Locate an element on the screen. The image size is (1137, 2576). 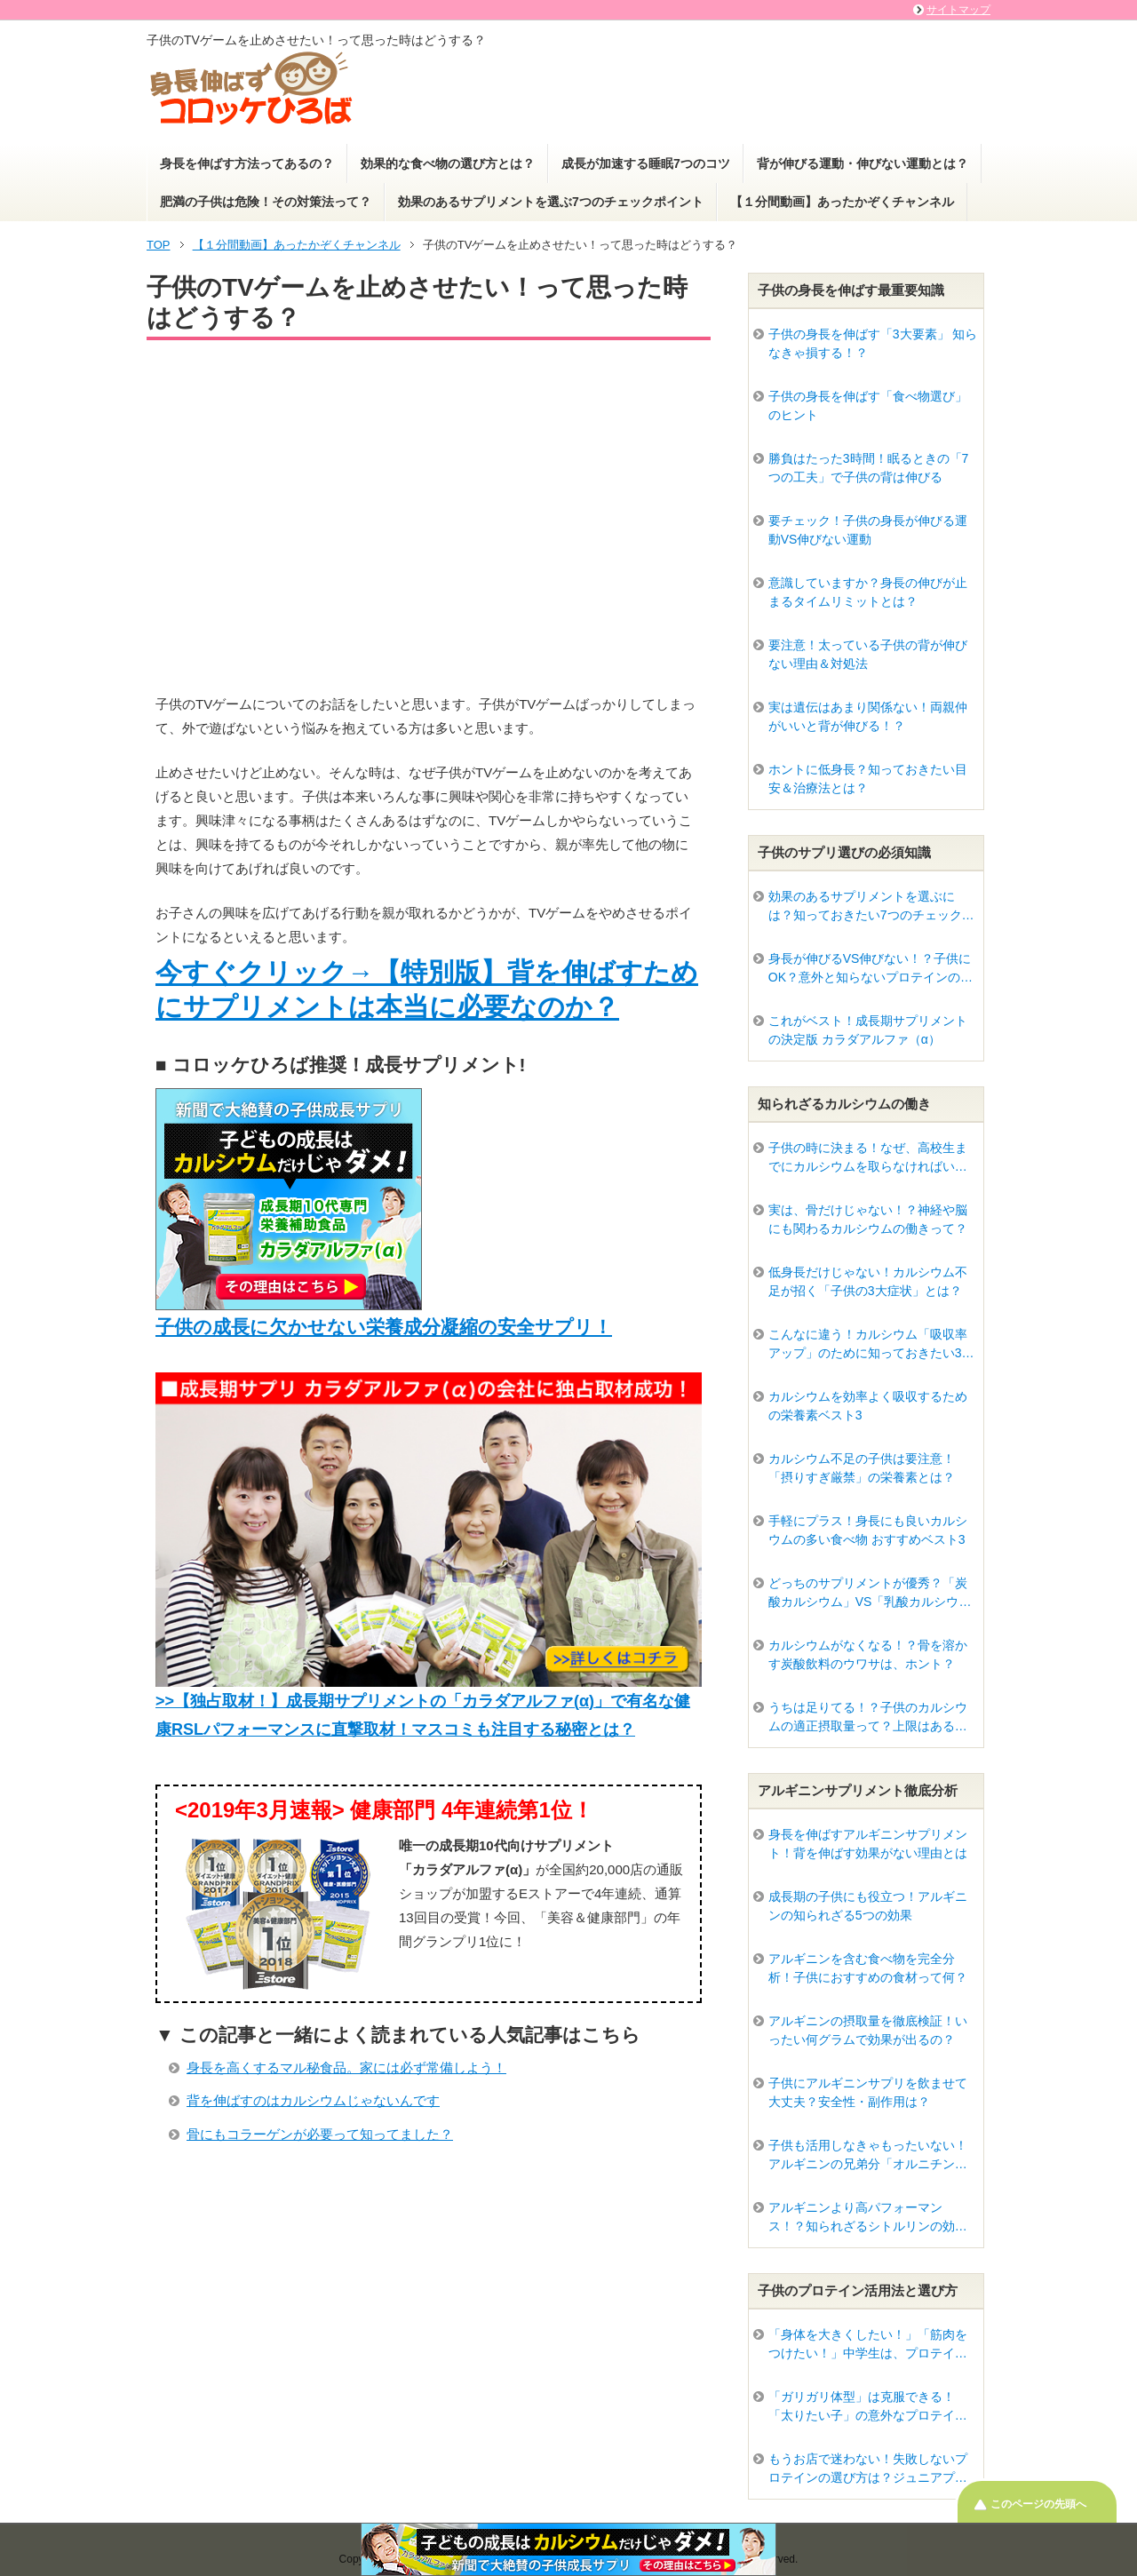
カルシウムを効率よく吸収するための栄養素ベスト3 is located at coordinates (867, 1405).